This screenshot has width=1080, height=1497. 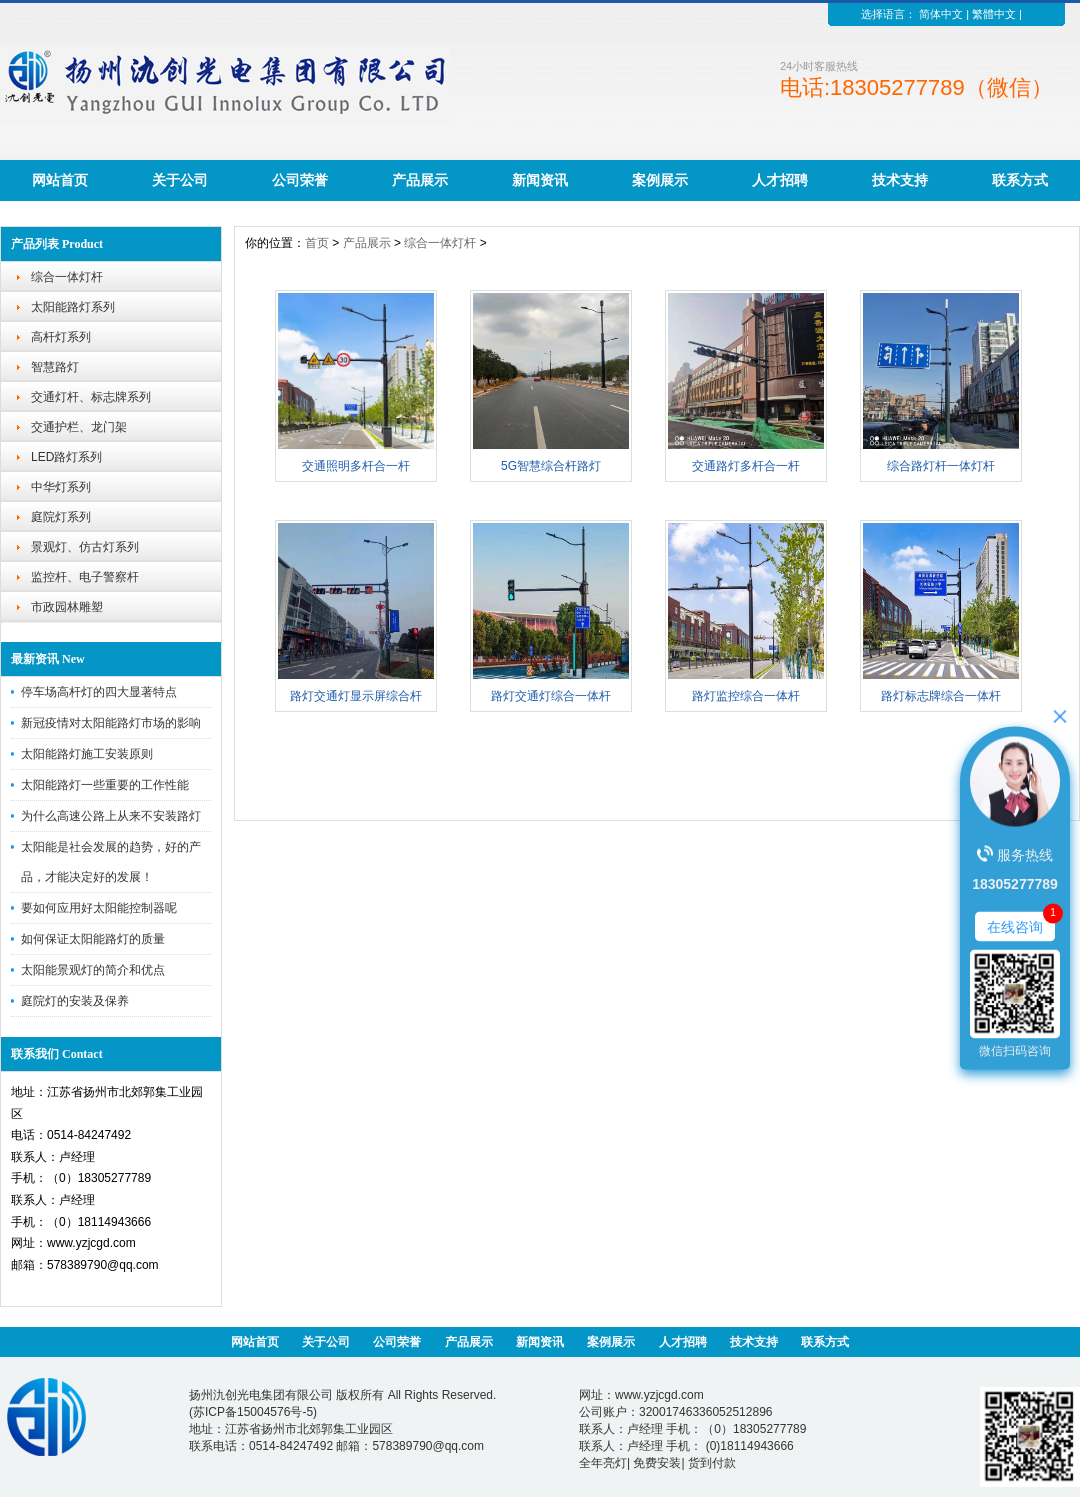 What do you see at coordinates (99, 908) in the screenshot?
I see `要如何应用好太阳能控制器呢` at bounding box center [99, 908].